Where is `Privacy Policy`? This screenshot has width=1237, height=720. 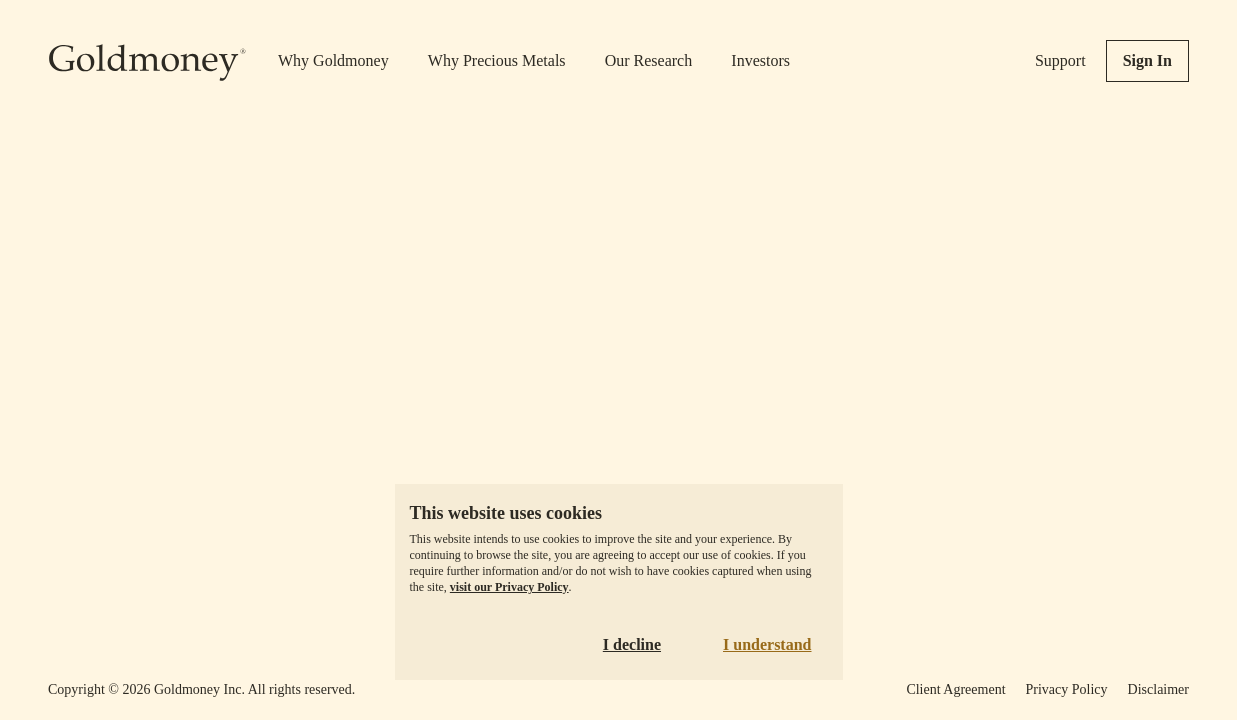
Privacy Policy is located at coordinates (1067, 689).